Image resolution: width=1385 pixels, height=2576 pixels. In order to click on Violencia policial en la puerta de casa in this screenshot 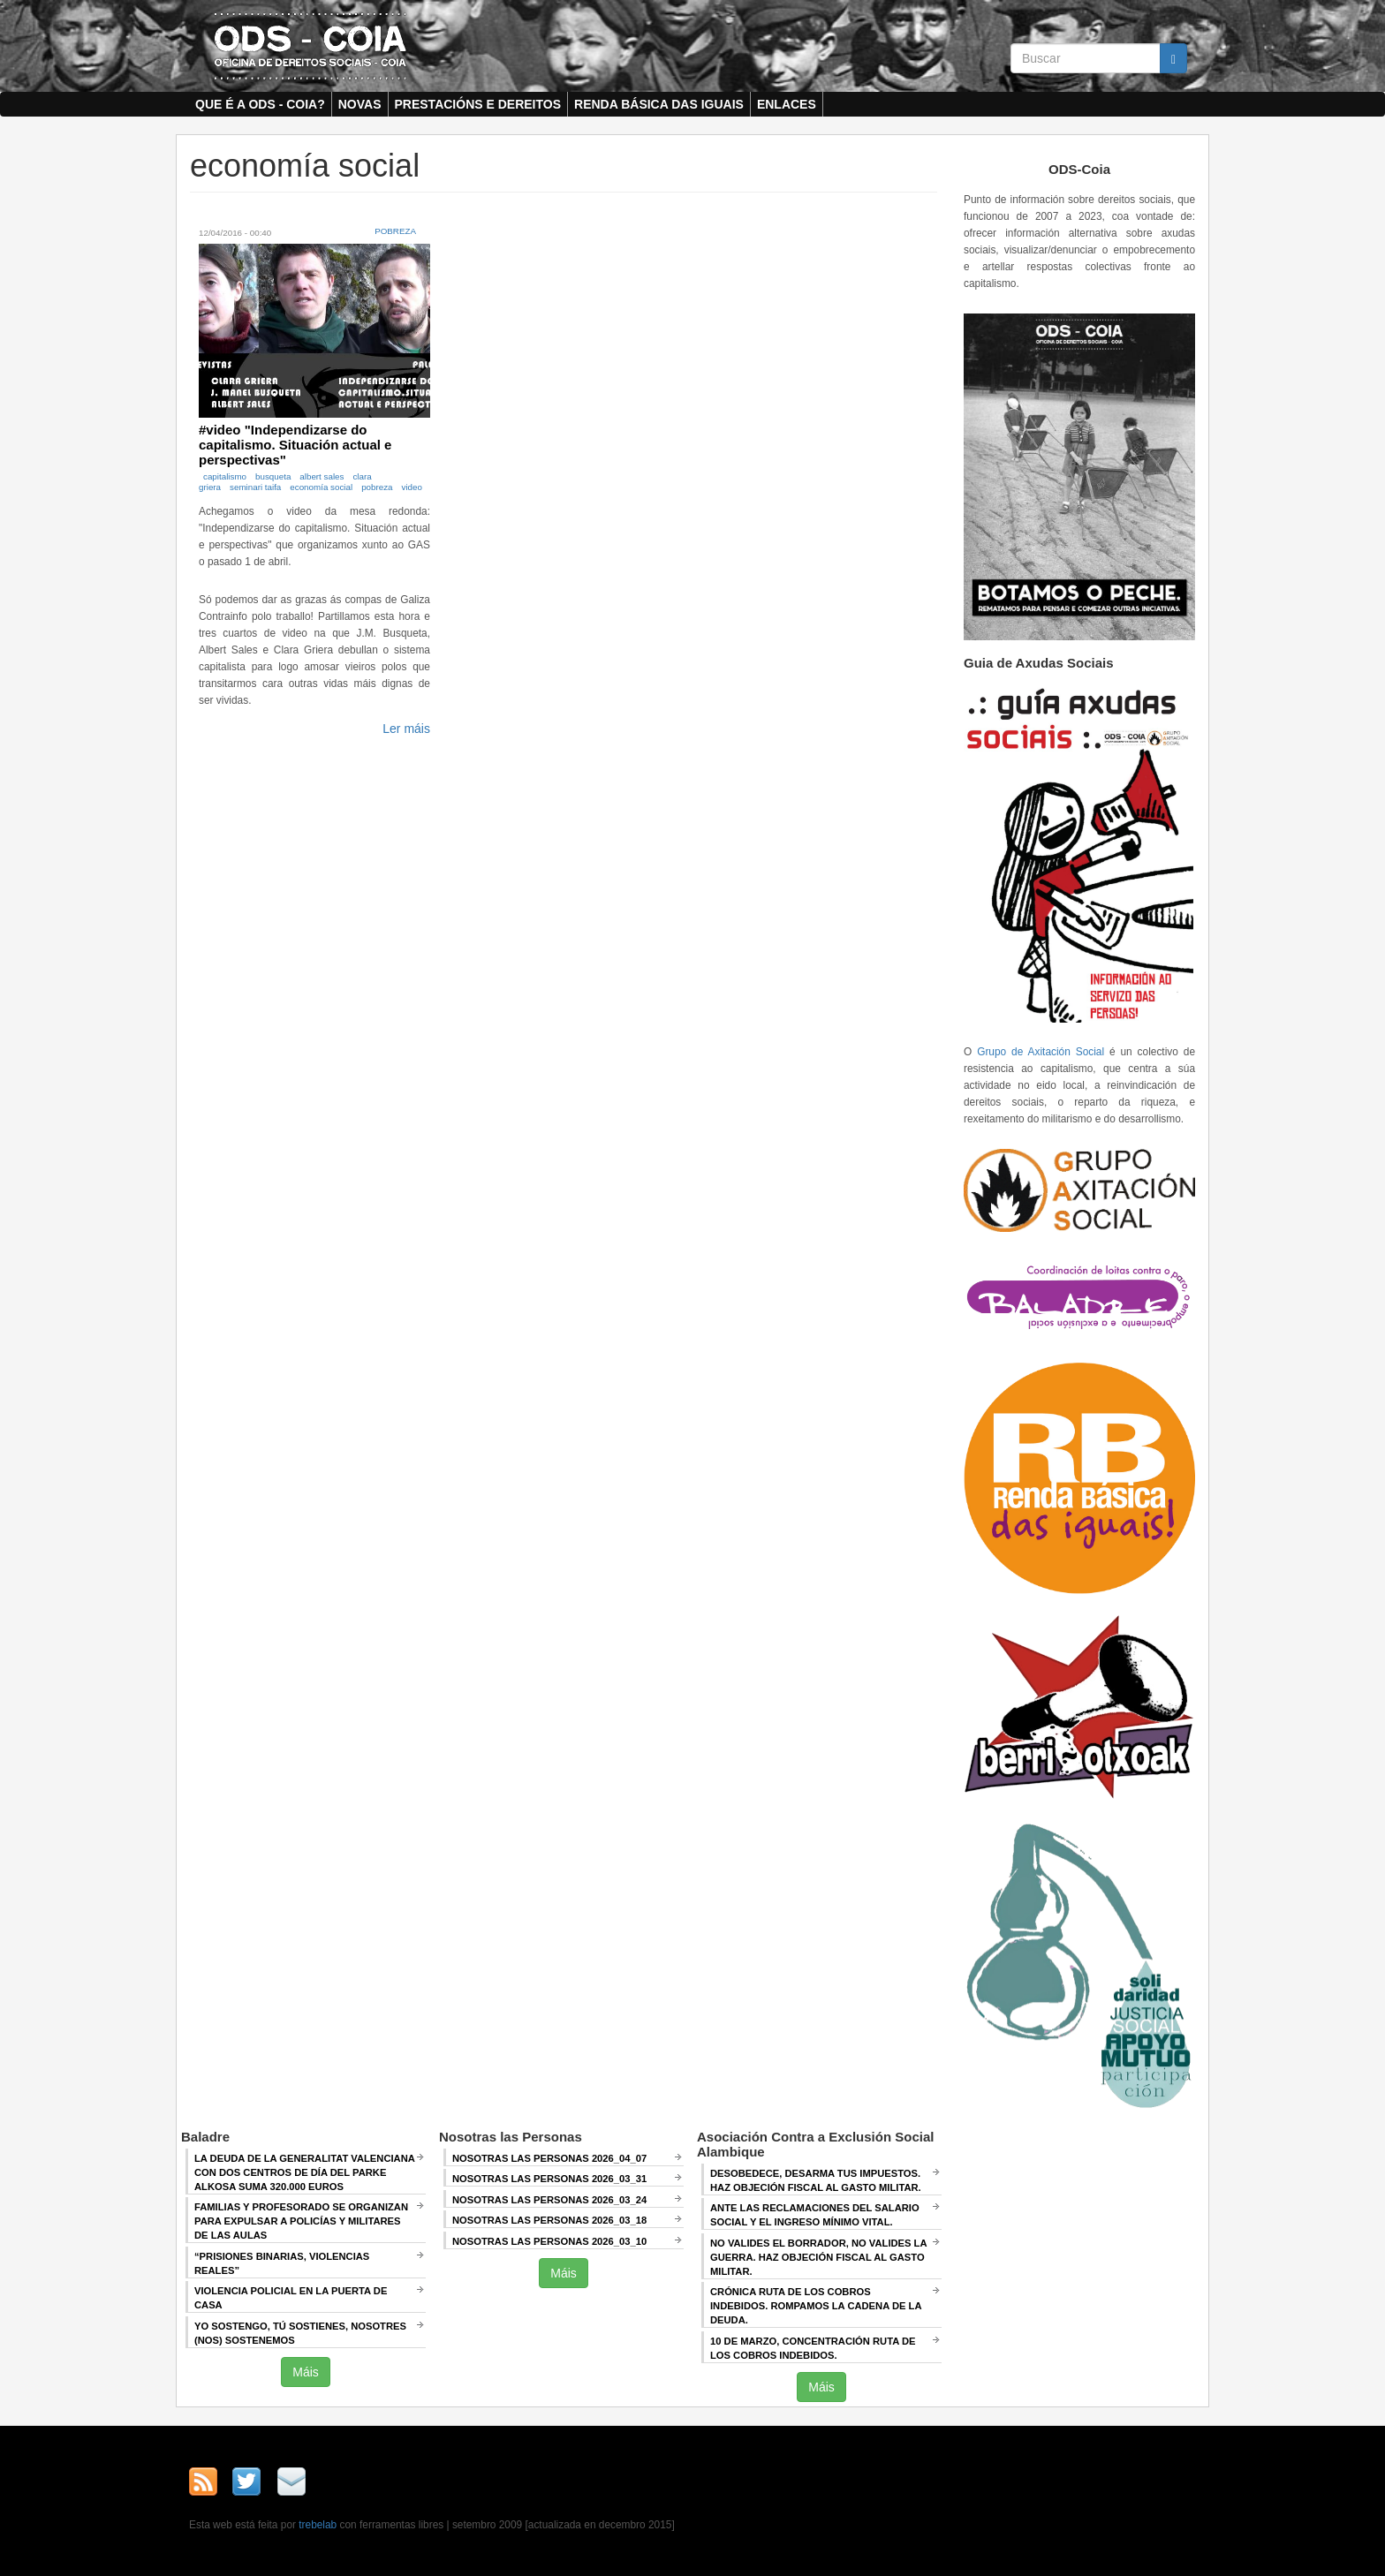, I will do `click(290, 2297)`.